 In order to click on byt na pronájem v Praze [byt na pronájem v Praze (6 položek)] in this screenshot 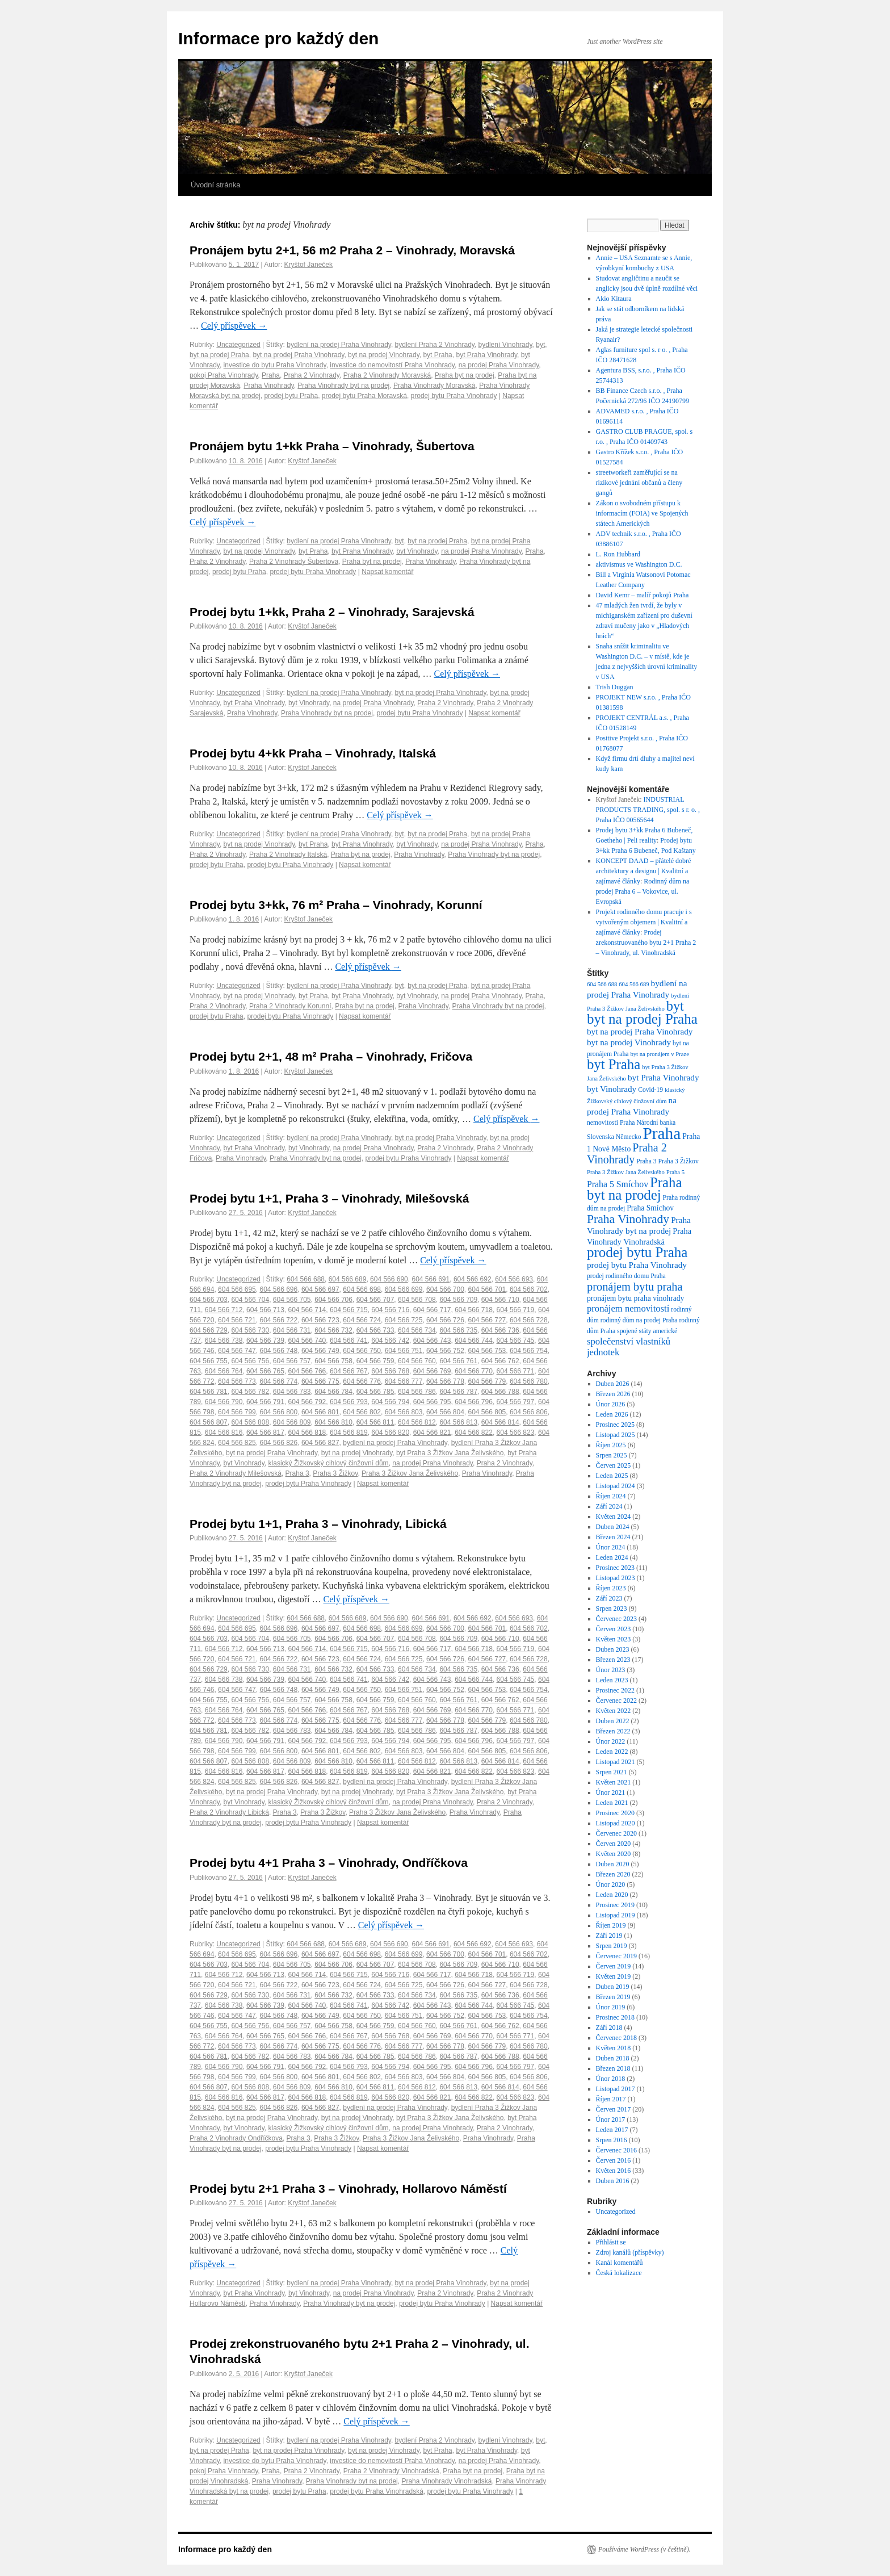, I will do `click(659, 1054)`.